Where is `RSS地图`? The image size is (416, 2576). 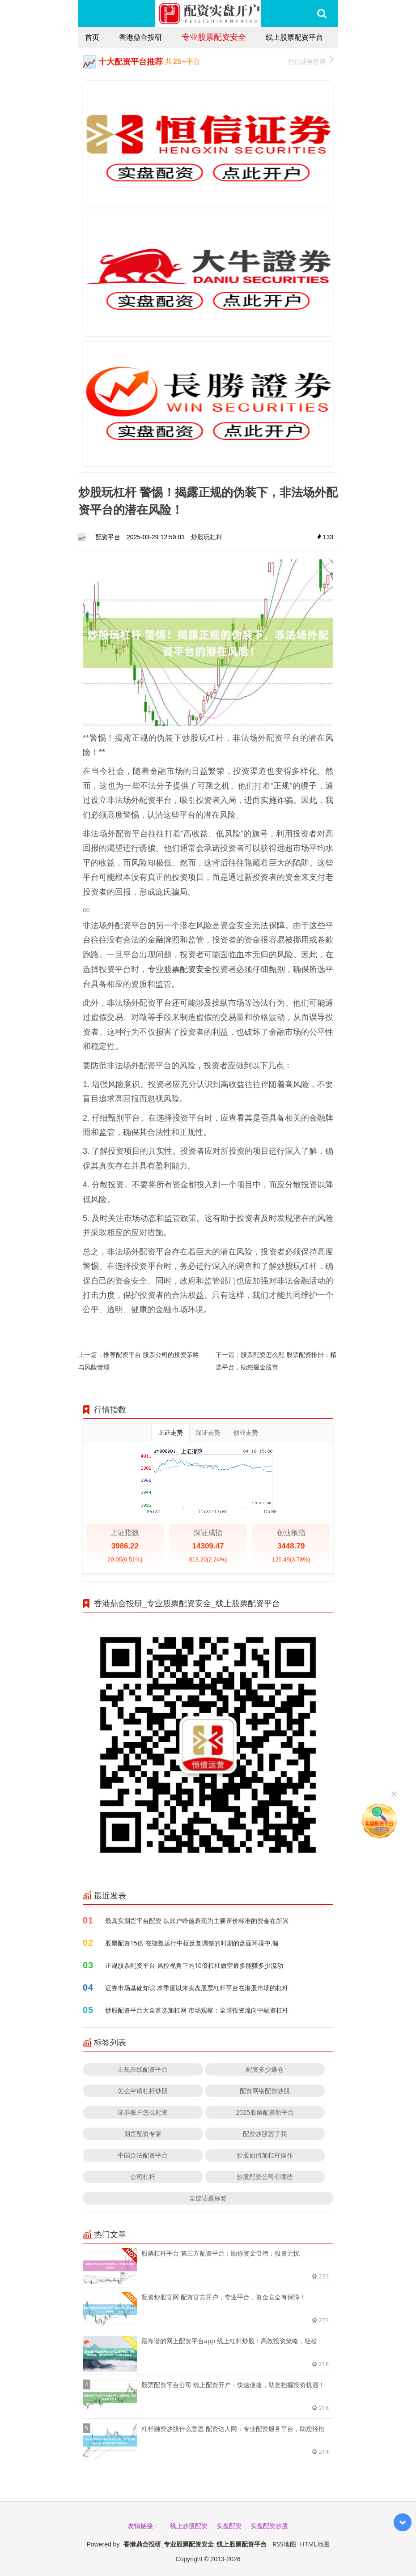 RSS地图 is located at coordinates (284, 2544).